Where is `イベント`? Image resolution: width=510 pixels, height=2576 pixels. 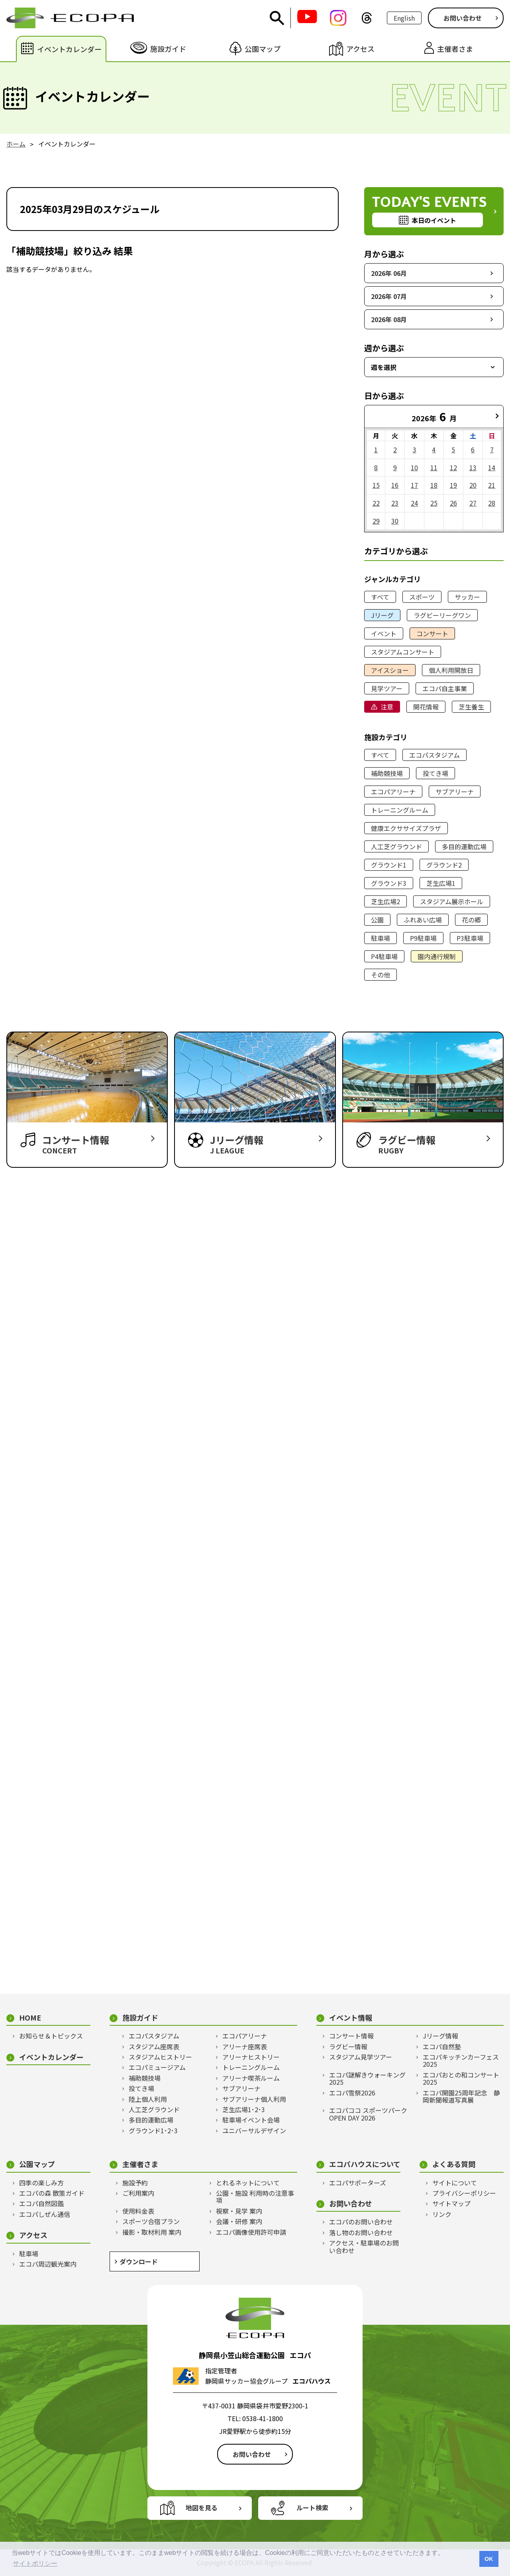
イベント is located at coordinates (383, 633).